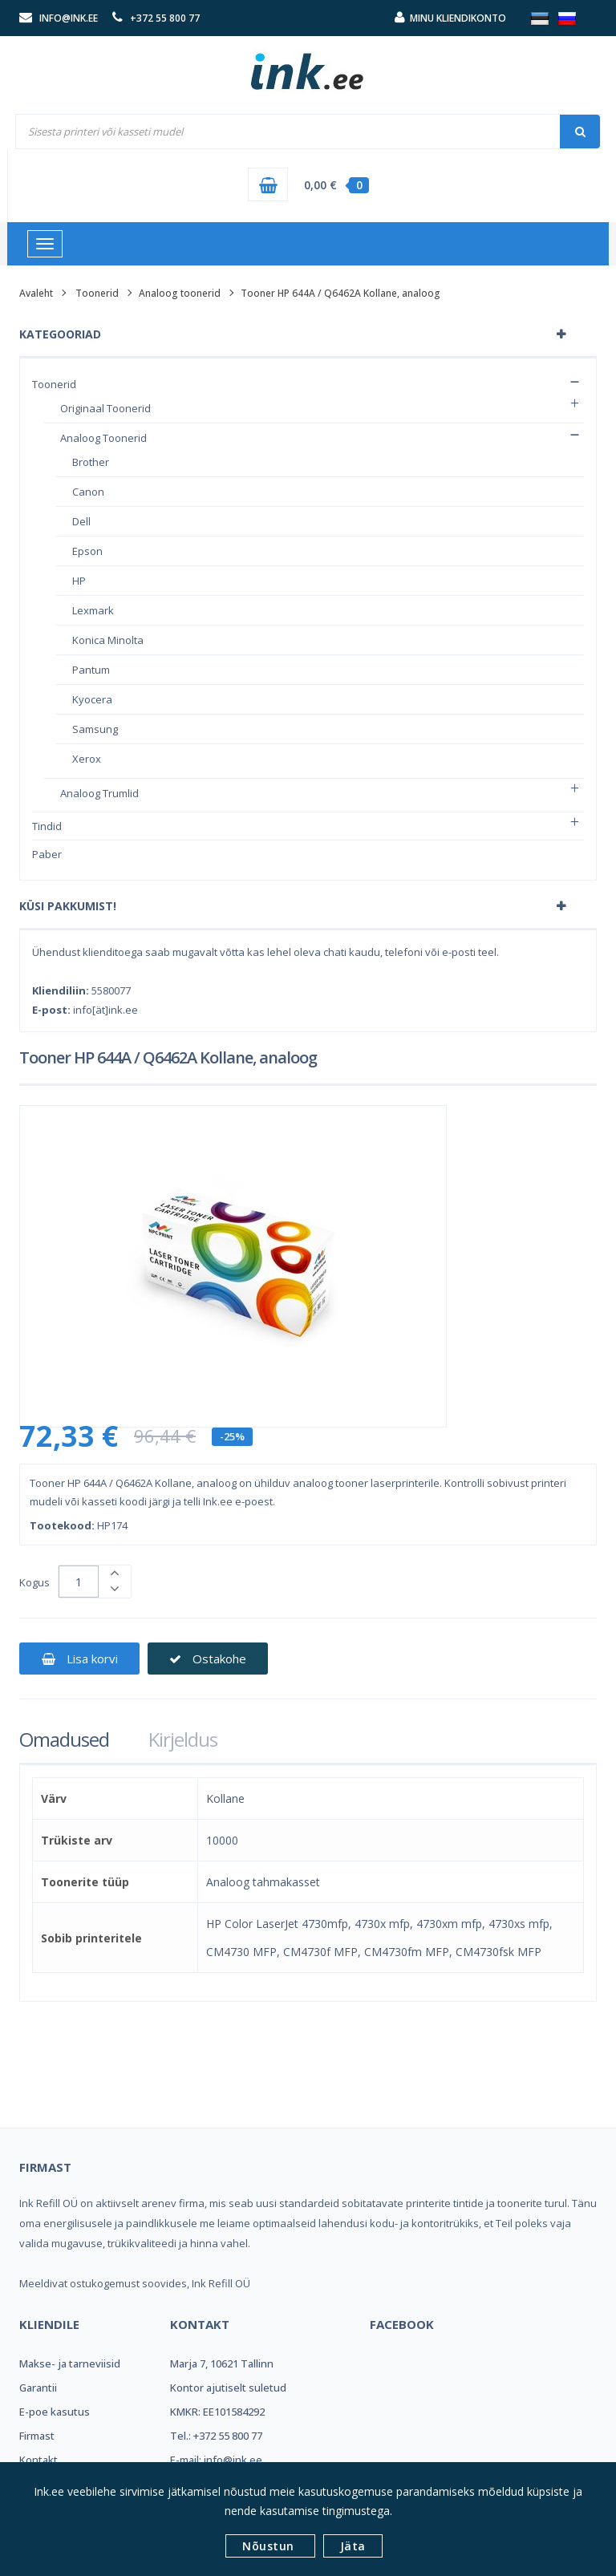  What do you see at coordinates (81, 521) in the screenshot?
I see `Dell` at bounding box center [81, 521].